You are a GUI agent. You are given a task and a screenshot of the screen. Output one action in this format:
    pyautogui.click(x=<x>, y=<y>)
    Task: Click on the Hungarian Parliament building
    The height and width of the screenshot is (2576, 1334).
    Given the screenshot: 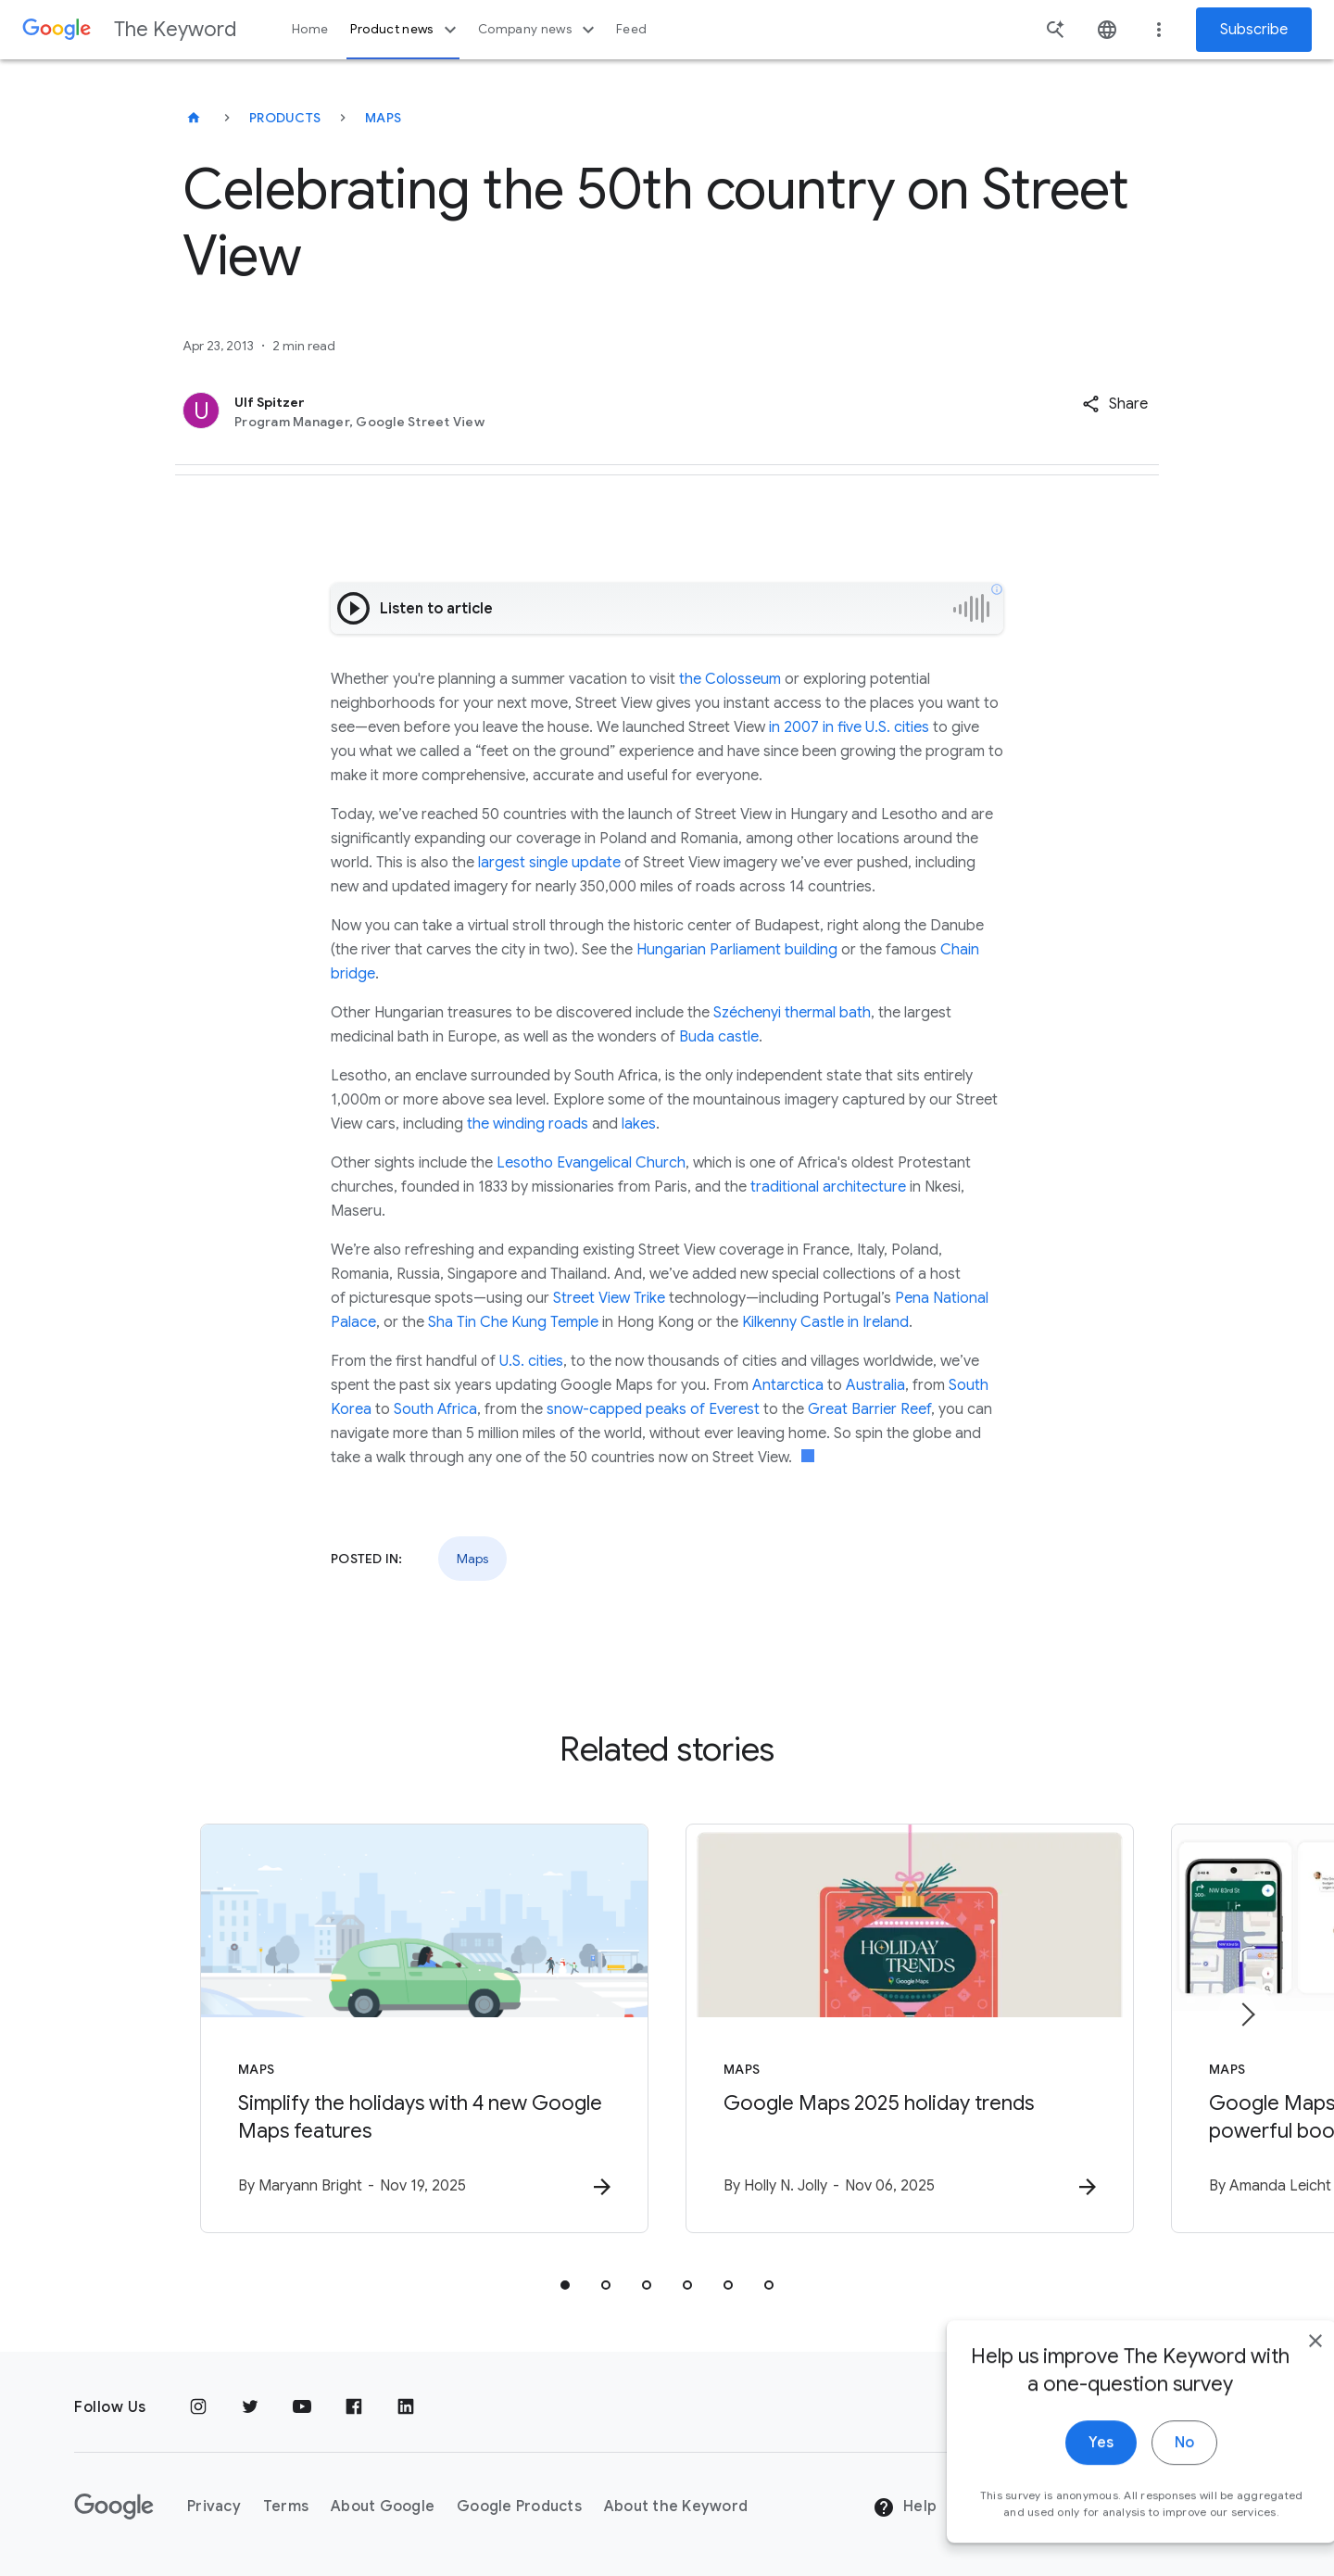 What is the action you would take?
    pyautogui.click(x=736, y=950)
    